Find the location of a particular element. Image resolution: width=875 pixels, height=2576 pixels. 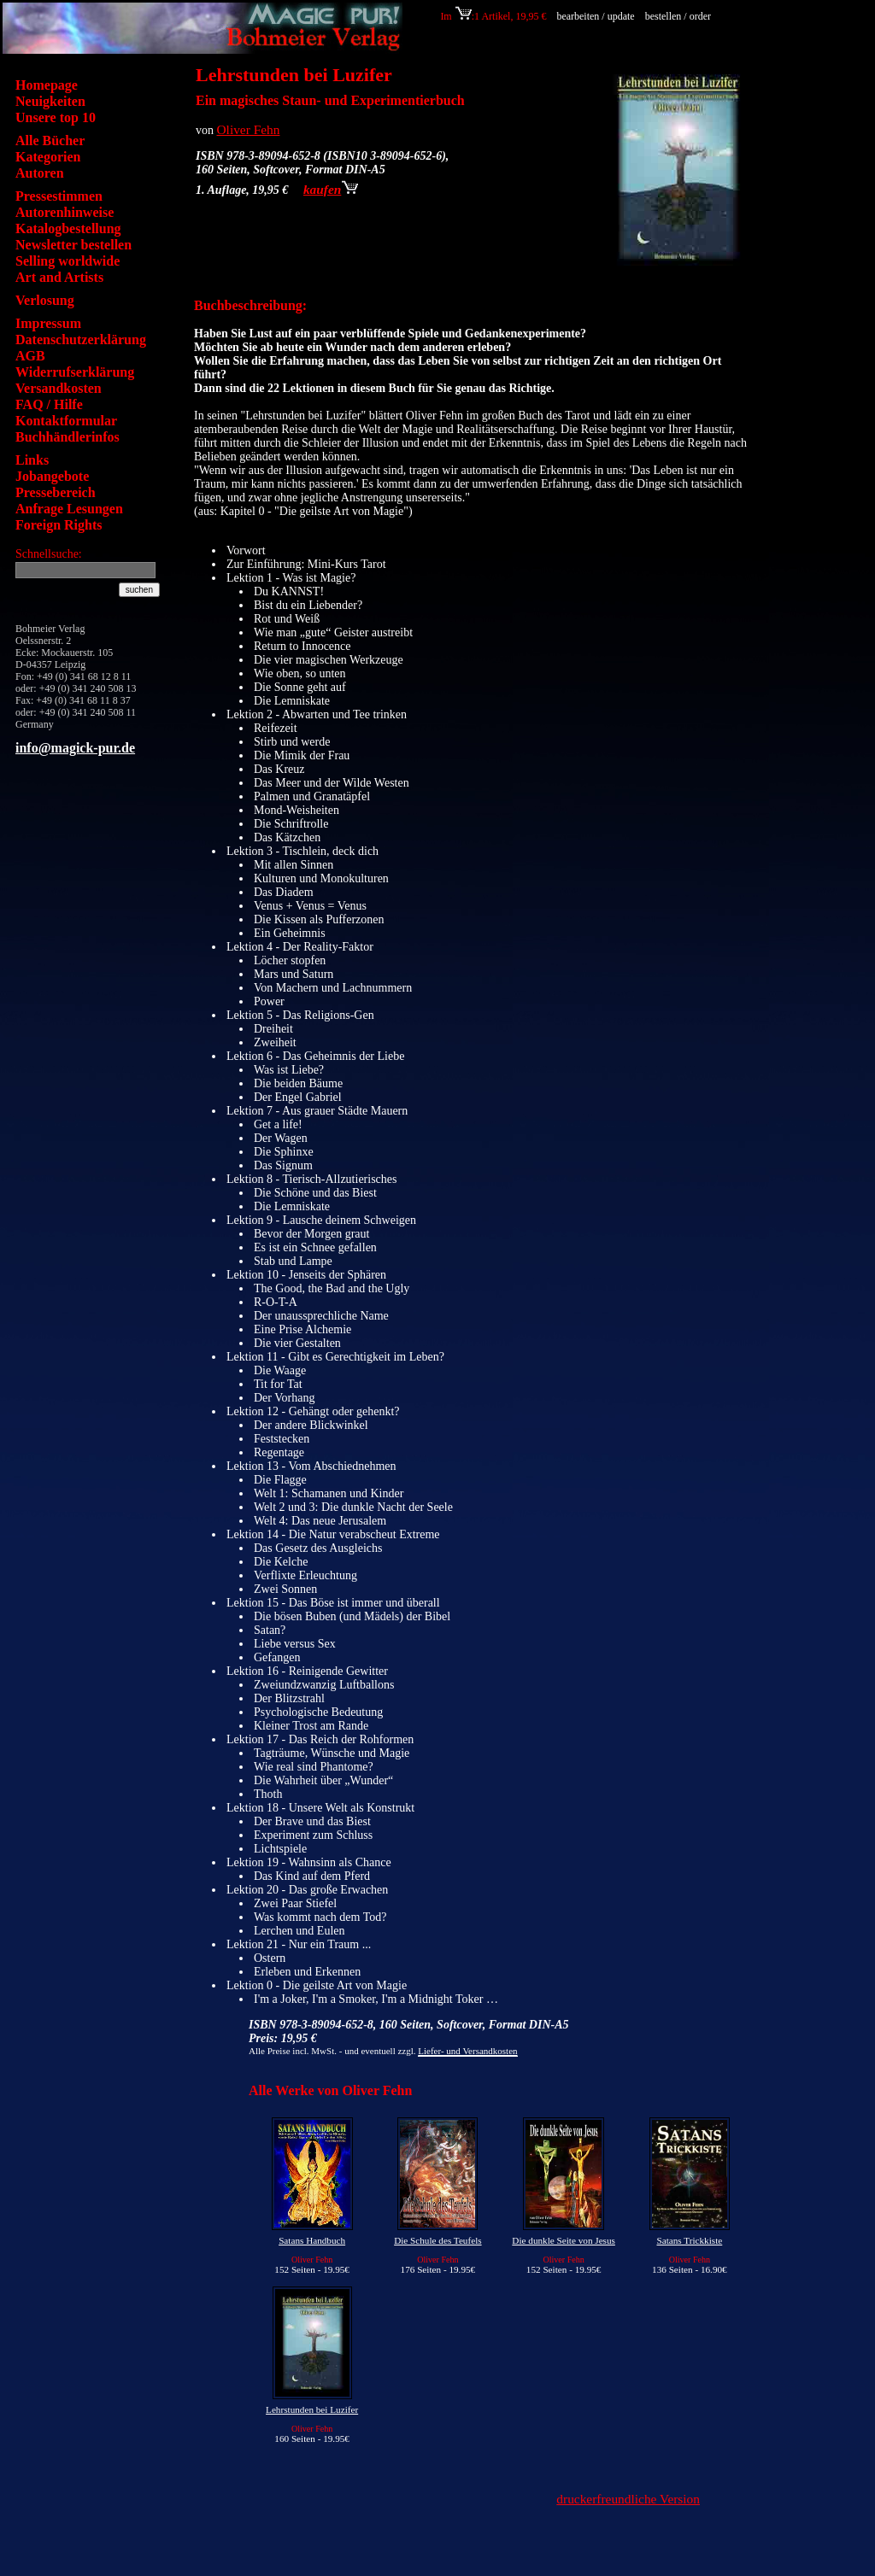

Pressestimmen is located at coordinates (59, 196).